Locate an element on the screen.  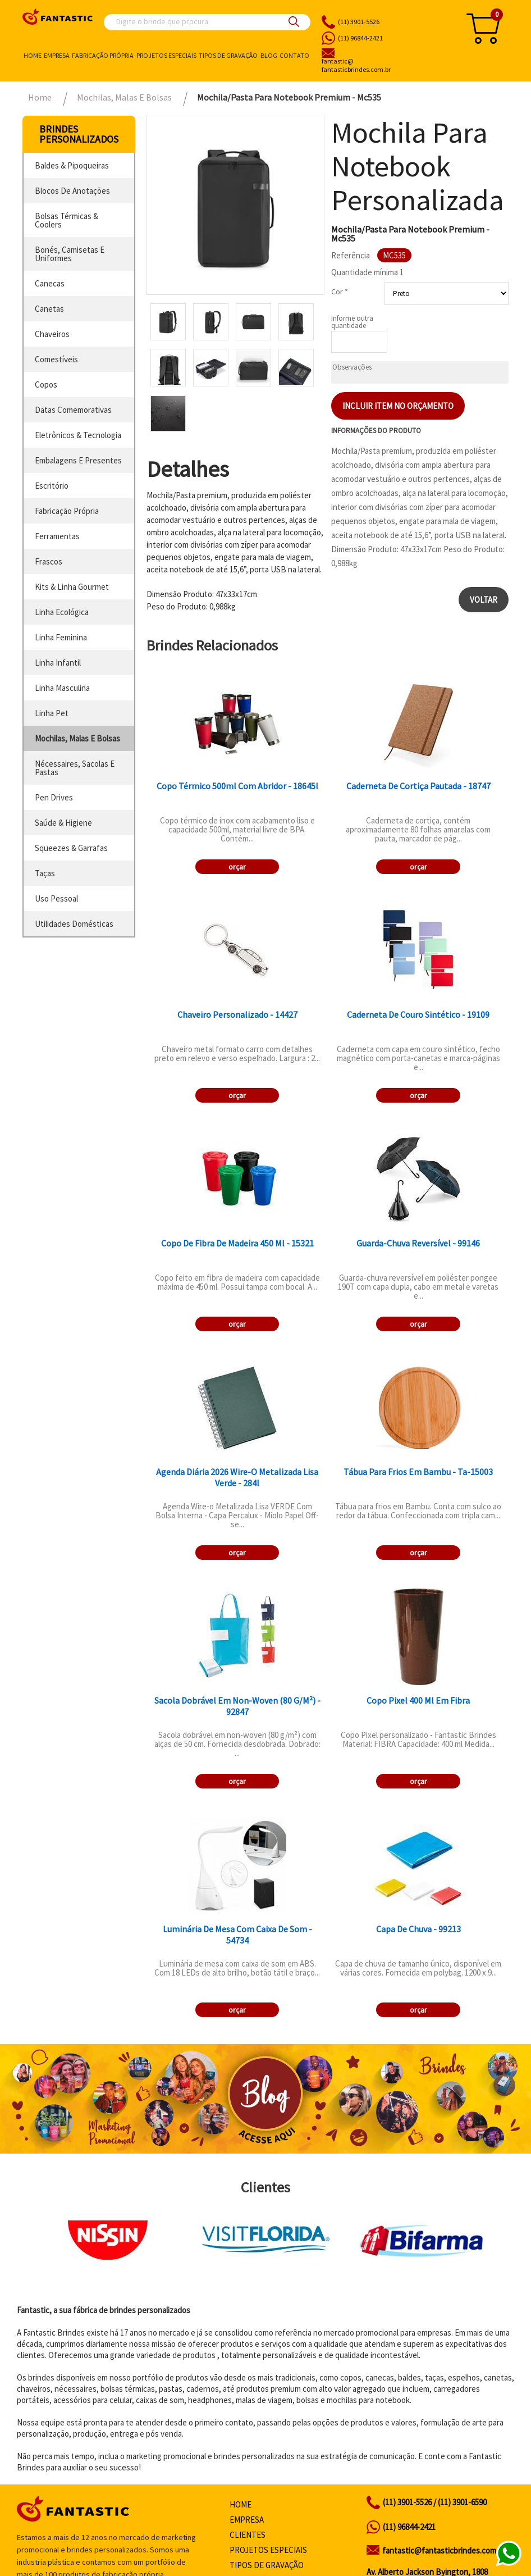
linha feminina is located at coordinates (61, 637).